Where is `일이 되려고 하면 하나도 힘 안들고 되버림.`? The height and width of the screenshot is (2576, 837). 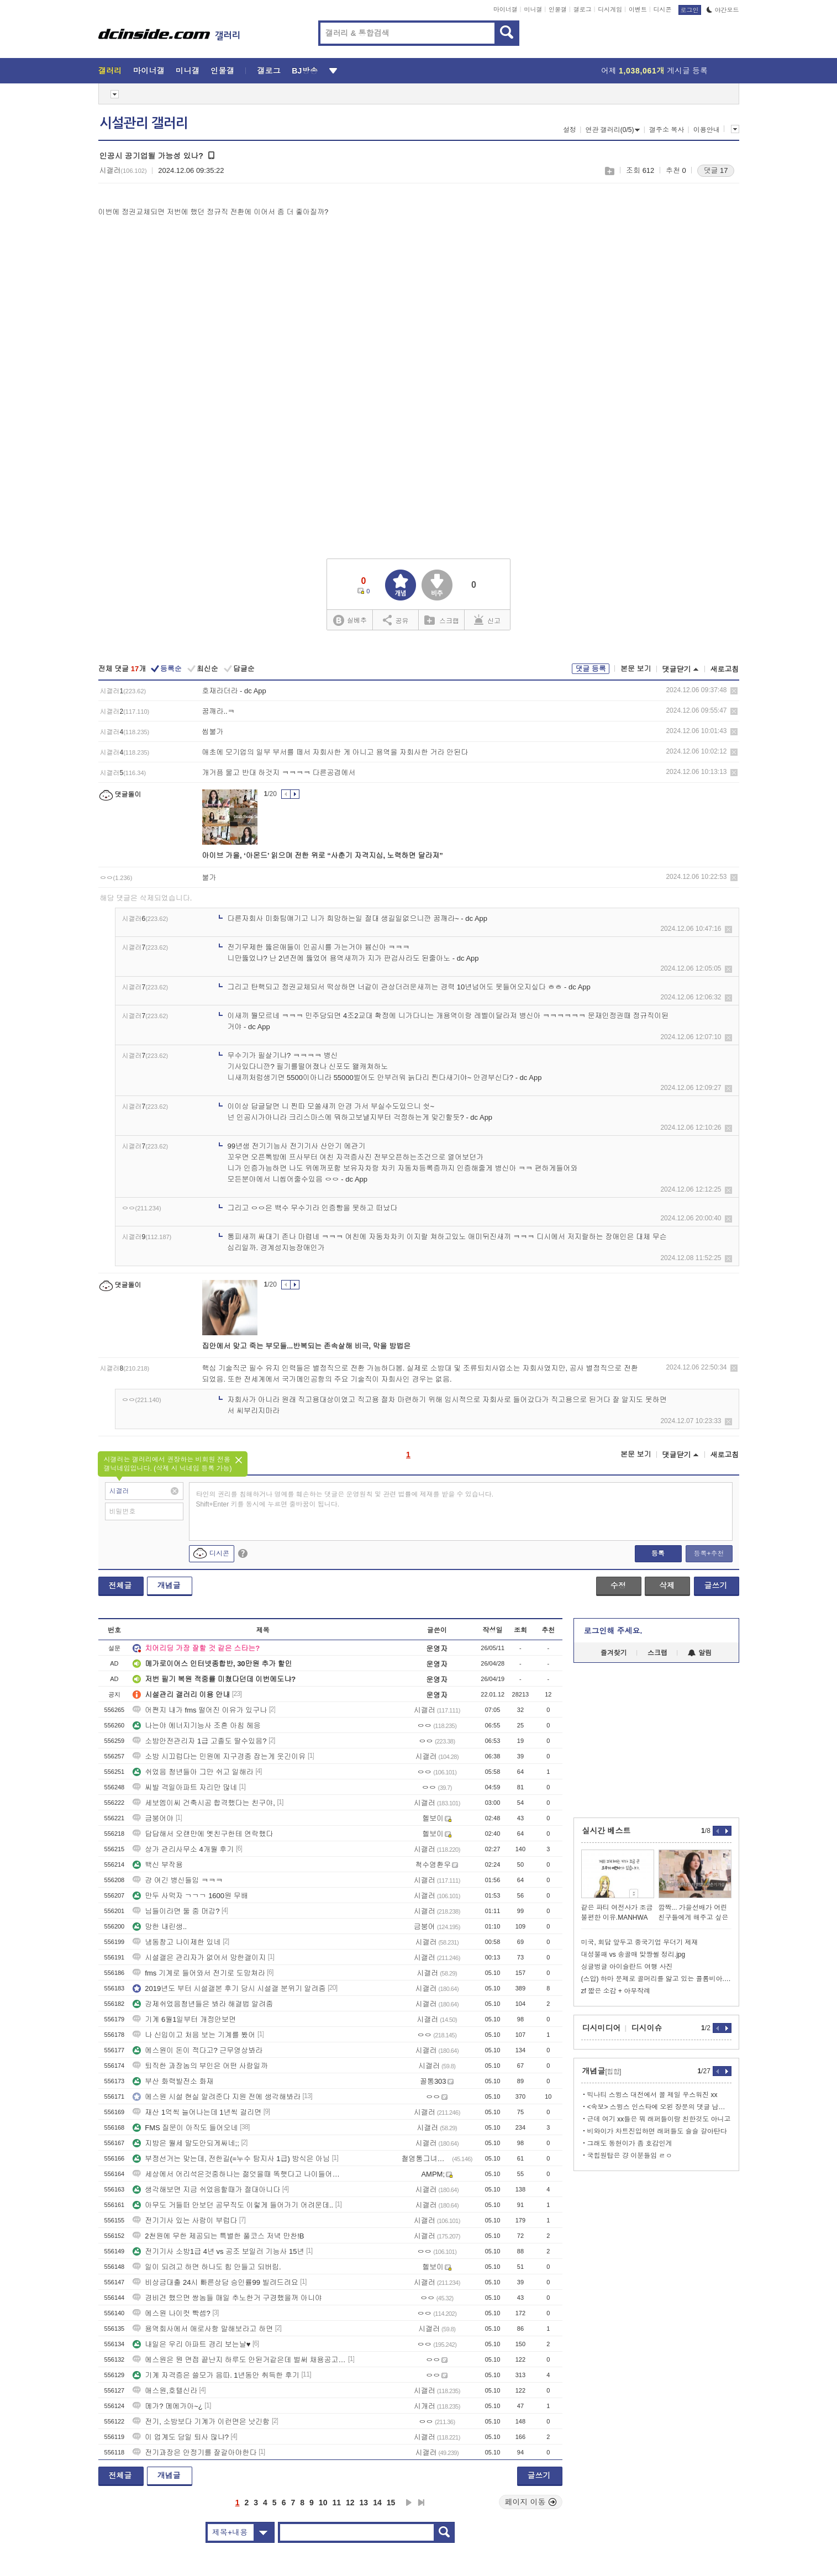
일이 되려고 하면 하나도 힘 안들고 되버림. is located at coordinates (207, 2267).